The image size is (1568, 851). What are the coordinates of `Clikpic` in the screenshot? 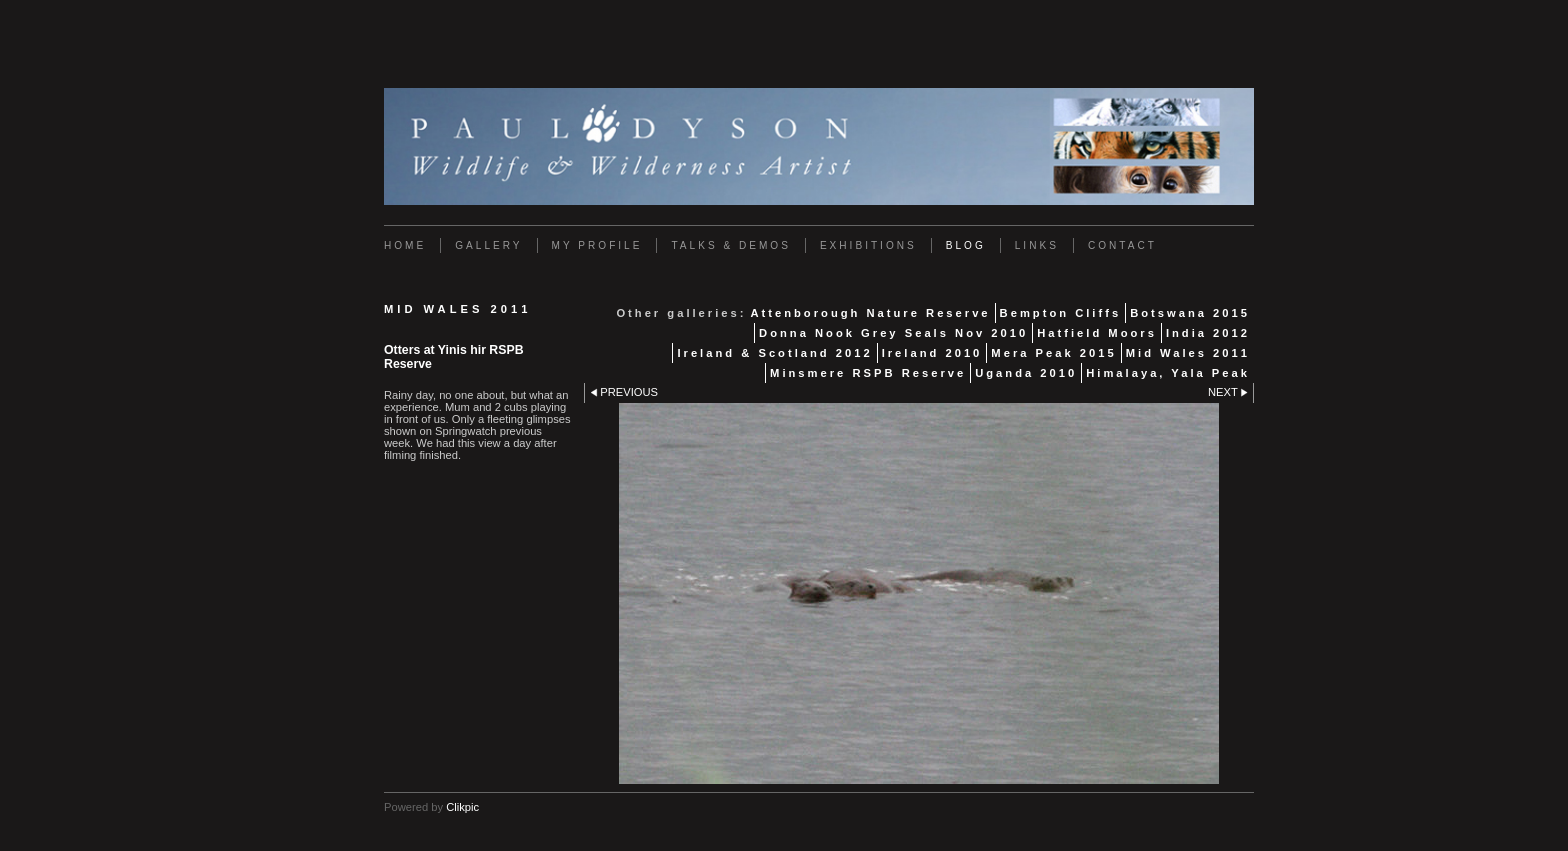 It's located at (462, 807).